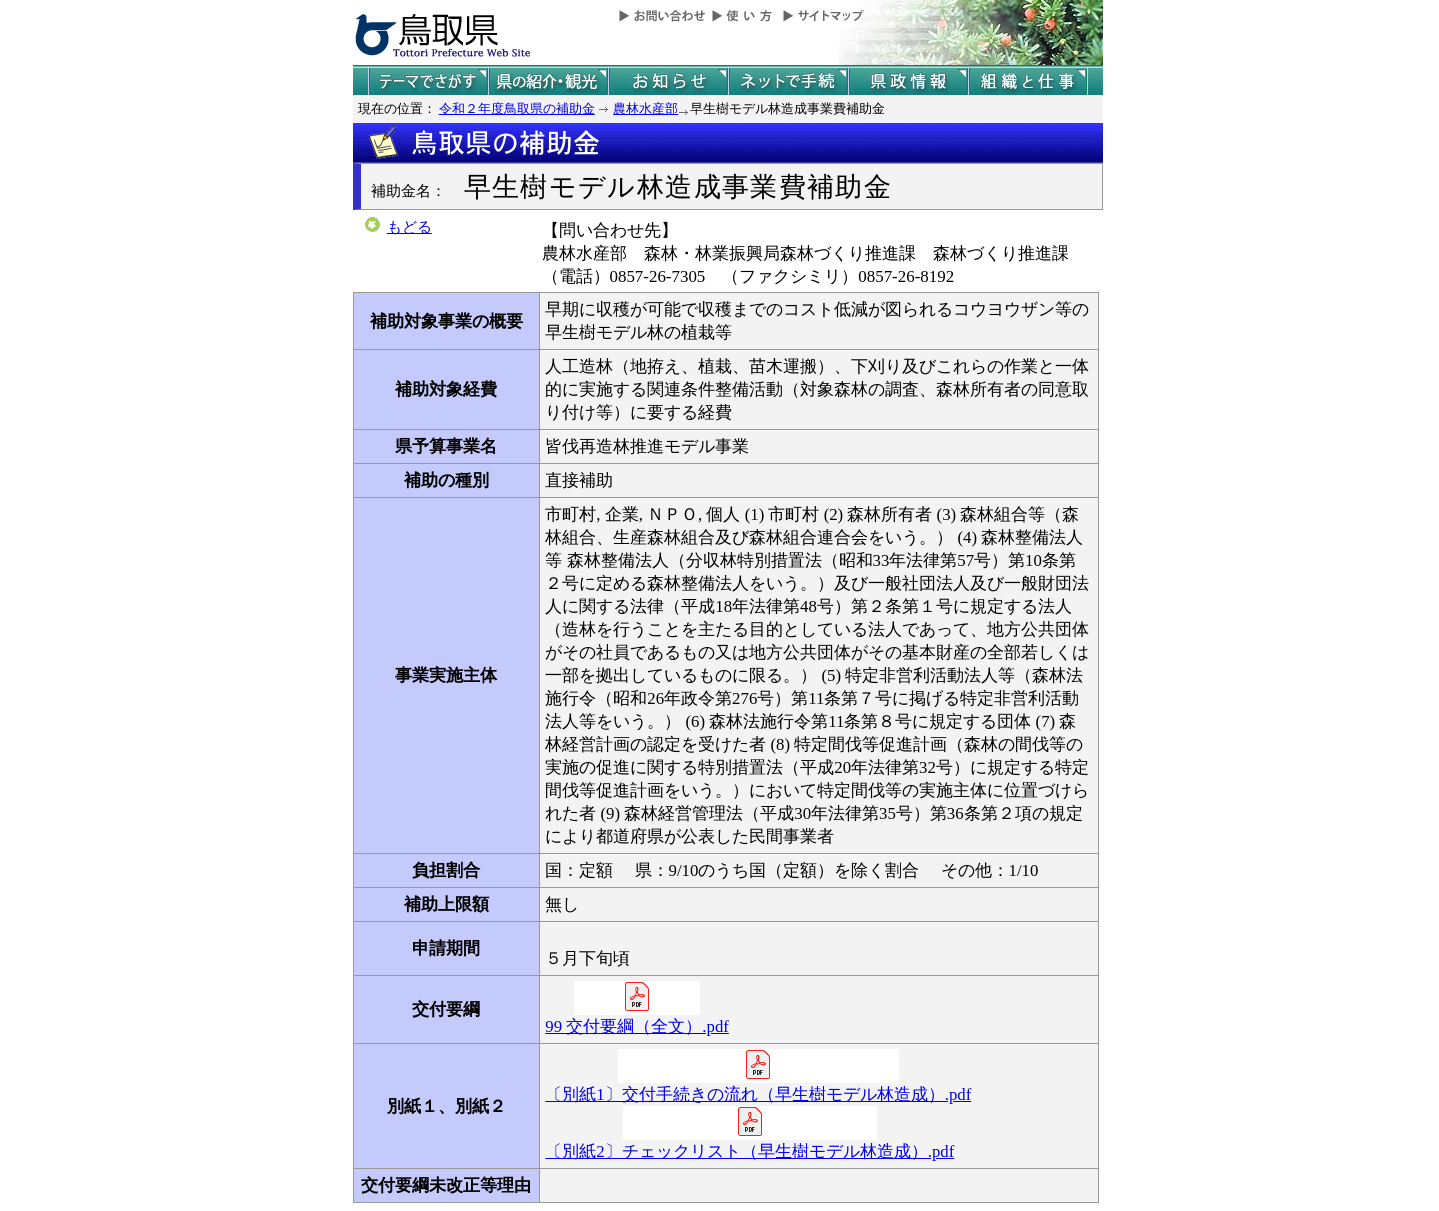  What do you see at coordinates (1028, 81) in the screenshot?
I see `県の組織と仕事` at bounding box center [1028, 81].